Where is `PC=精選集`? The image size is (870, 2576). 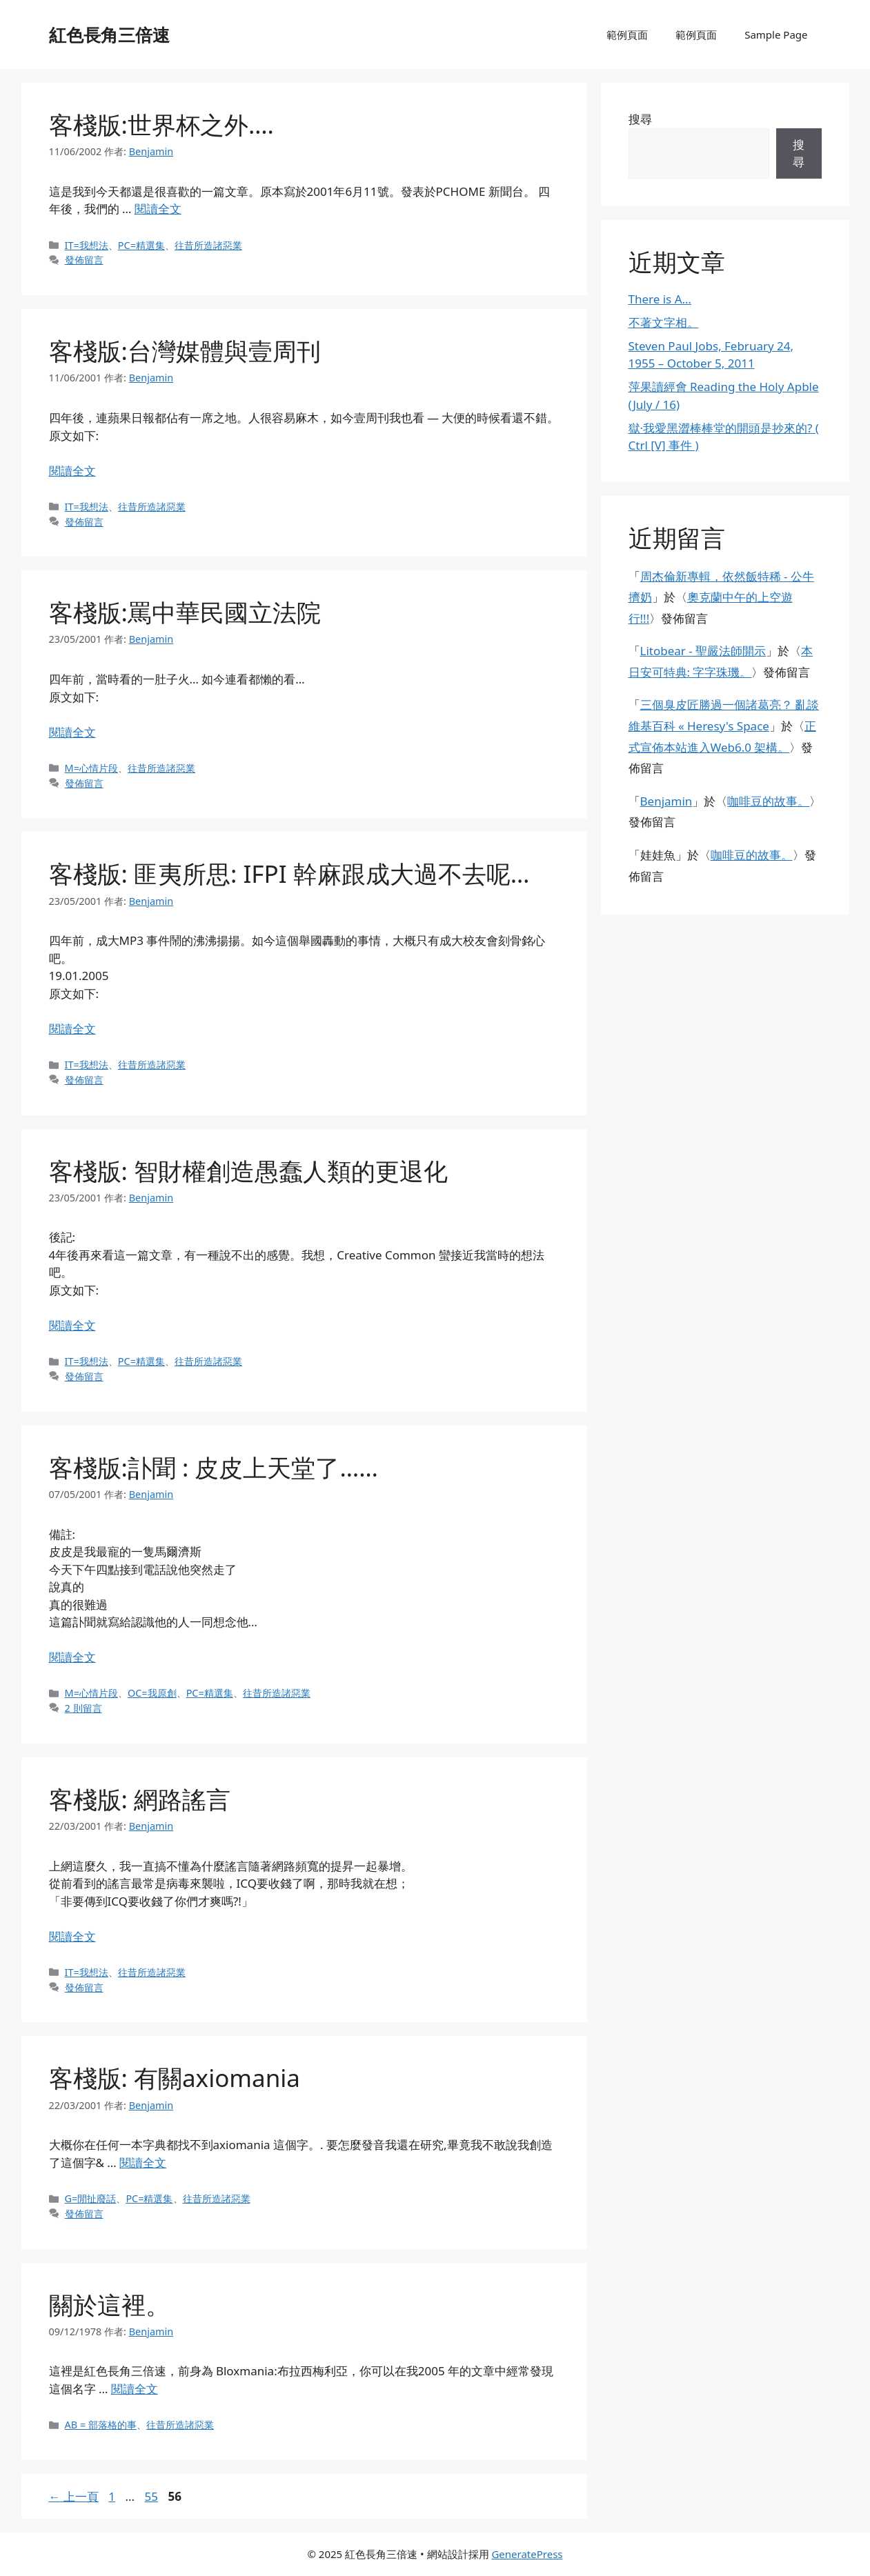
PC=精選集 is located at coordinates (141, 245).